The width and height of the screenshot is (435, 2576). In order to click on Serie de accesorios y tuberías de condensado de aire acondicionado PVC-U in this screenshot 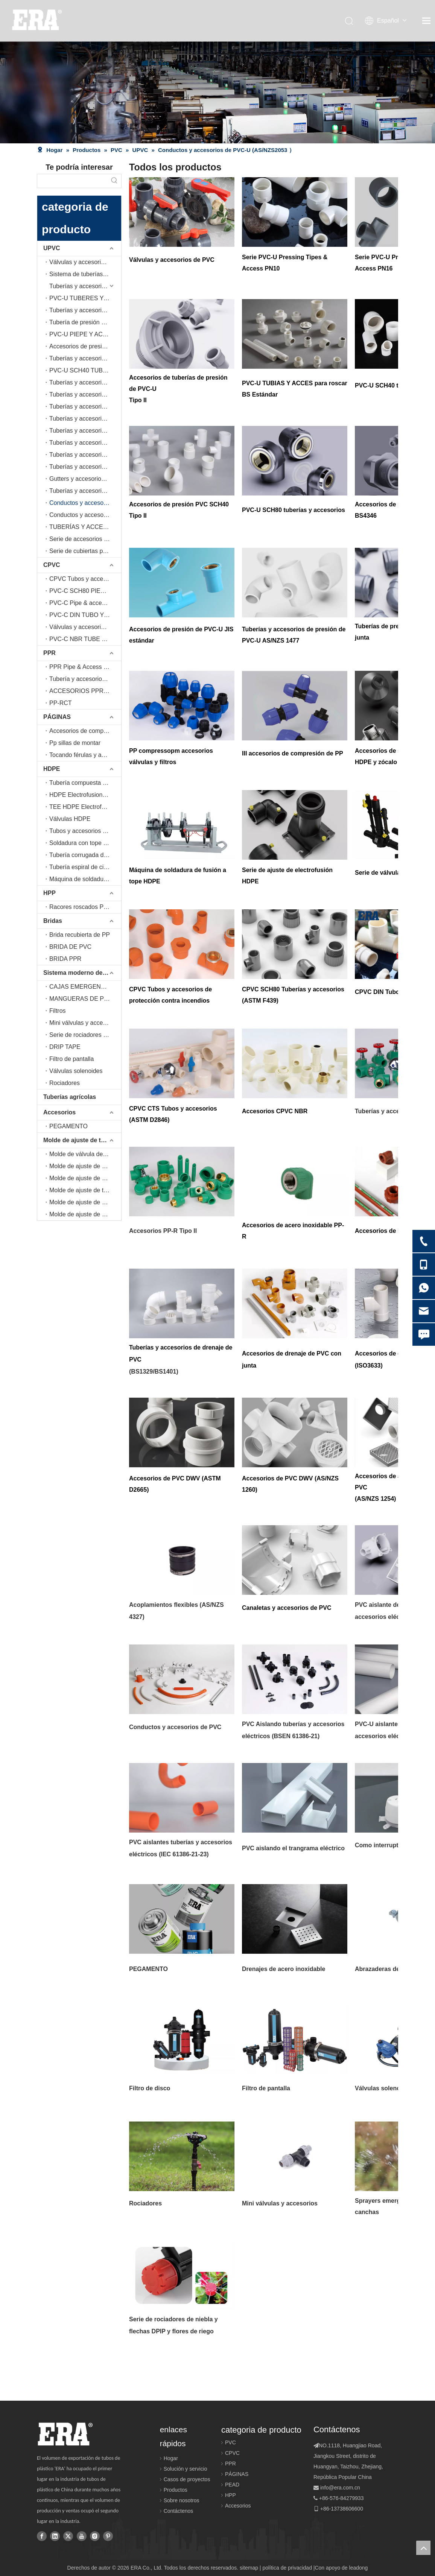, I will do `click(85, 539)`.